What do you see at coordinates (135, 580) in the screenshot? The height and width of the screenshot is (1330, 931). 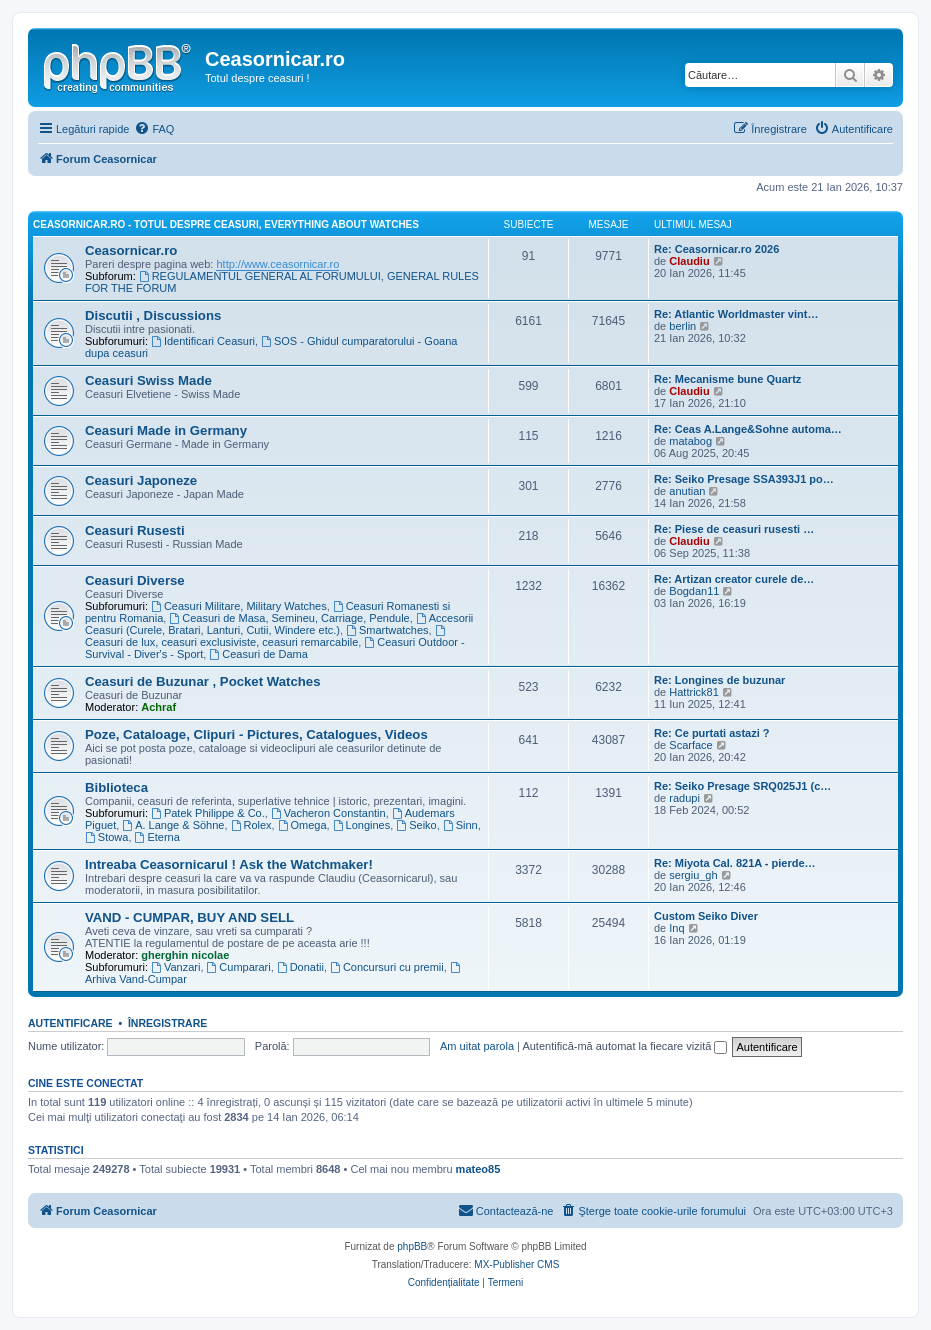 I see `Ceasuri Diverse` at bounding box center [135, 580].